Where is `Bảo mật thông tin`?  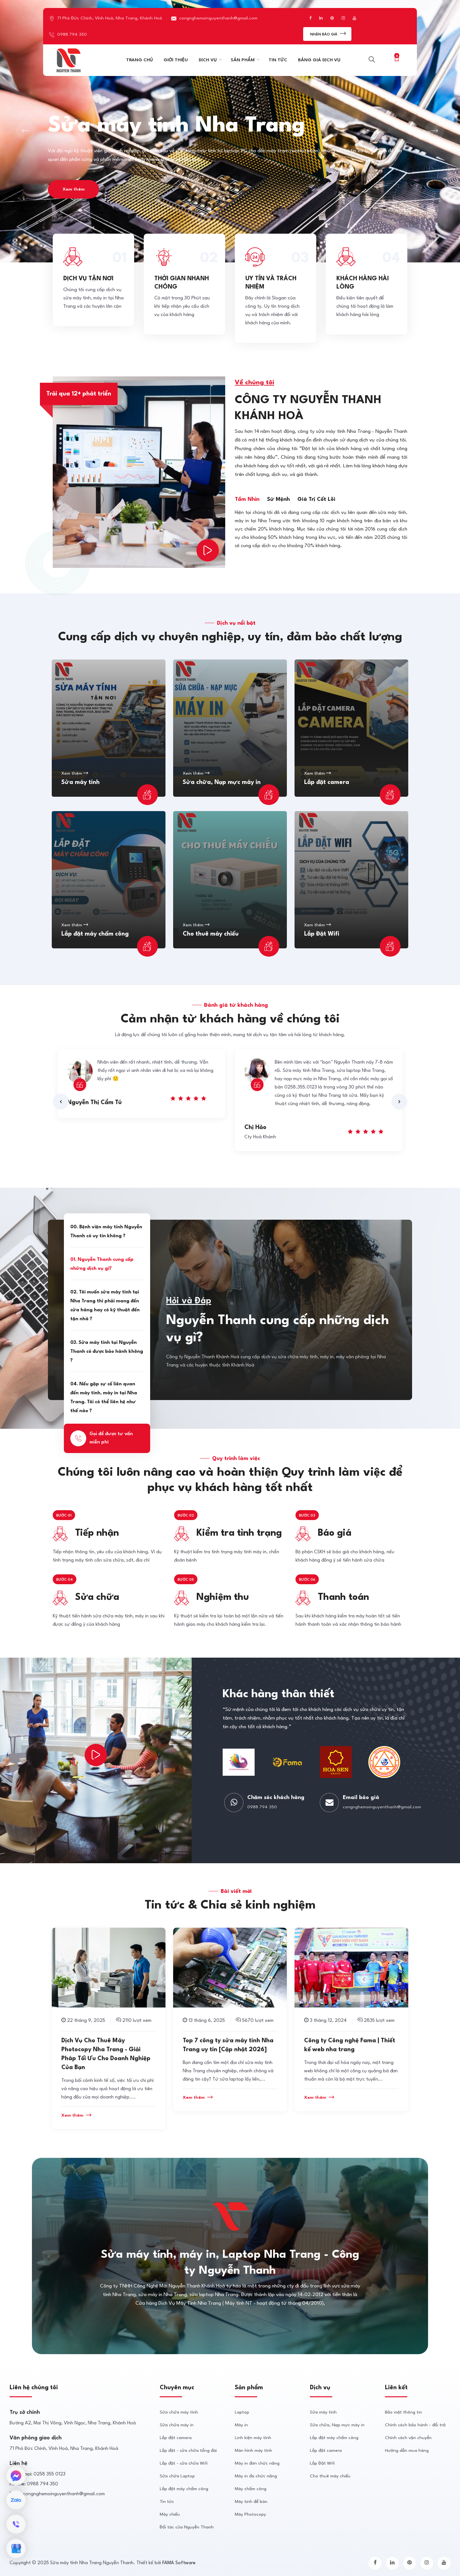 Bảo mật thông tin is located at coordinates (403, 2412).